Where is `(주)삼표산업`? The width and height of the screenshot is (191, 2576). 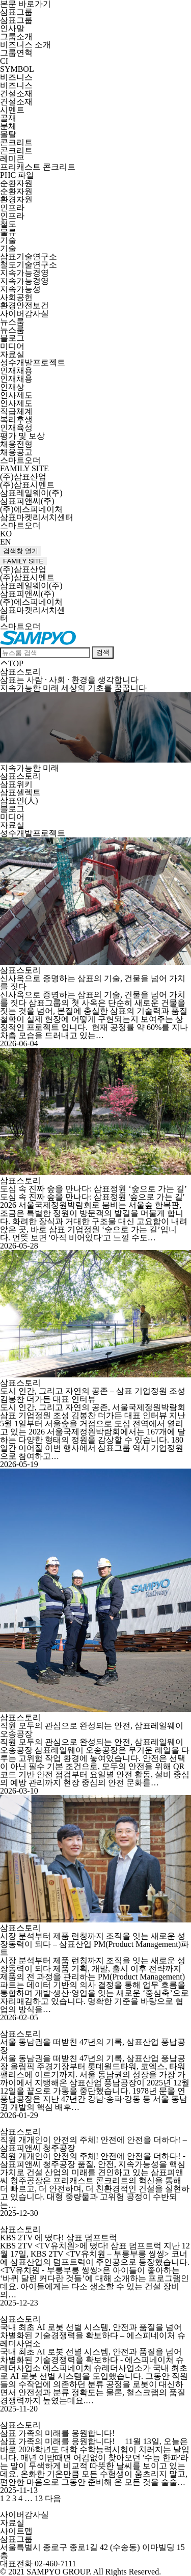
(주)삼표산업 is located at coordinates (23, 476).